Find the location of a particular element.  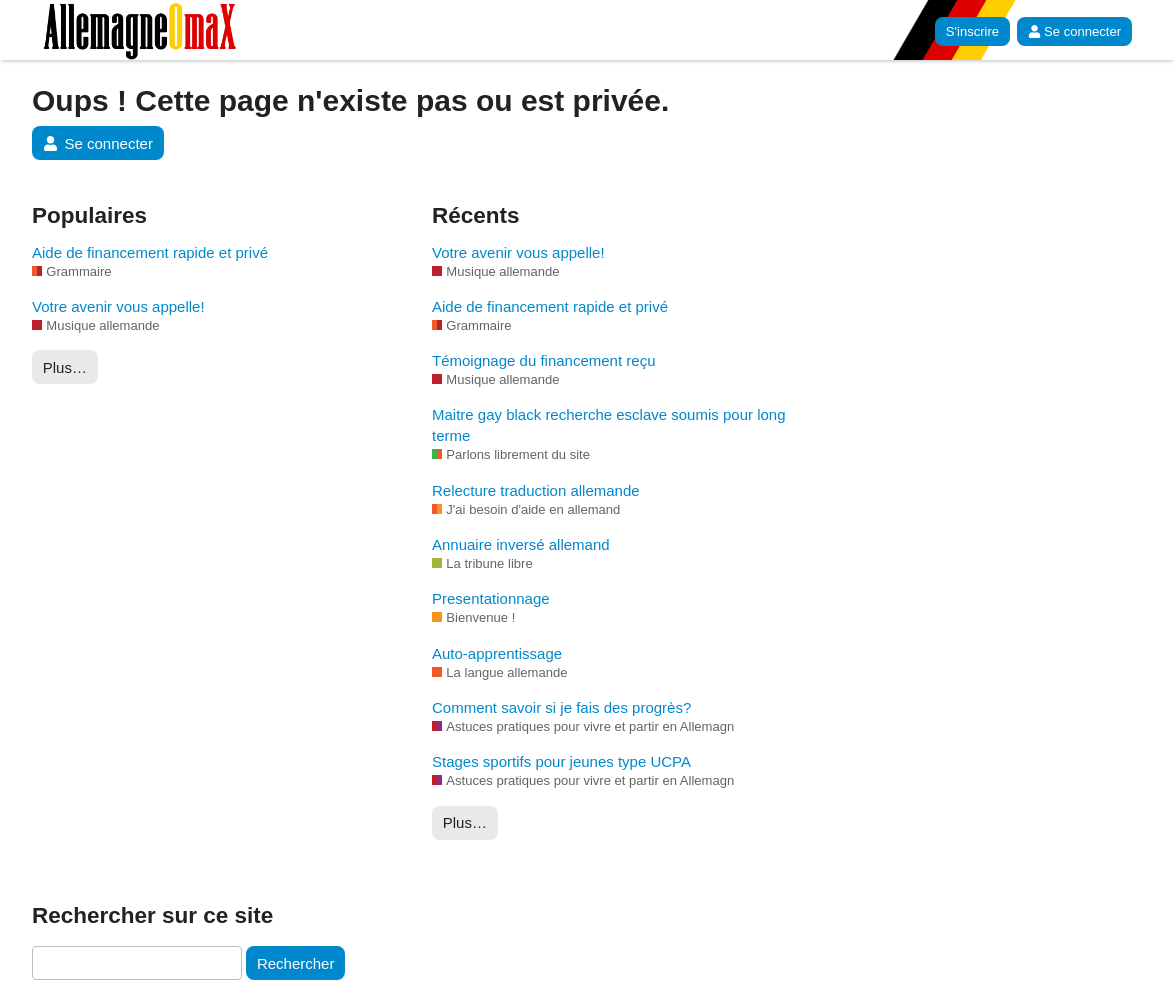

S'inscrire is located at coordinates (972, 31).